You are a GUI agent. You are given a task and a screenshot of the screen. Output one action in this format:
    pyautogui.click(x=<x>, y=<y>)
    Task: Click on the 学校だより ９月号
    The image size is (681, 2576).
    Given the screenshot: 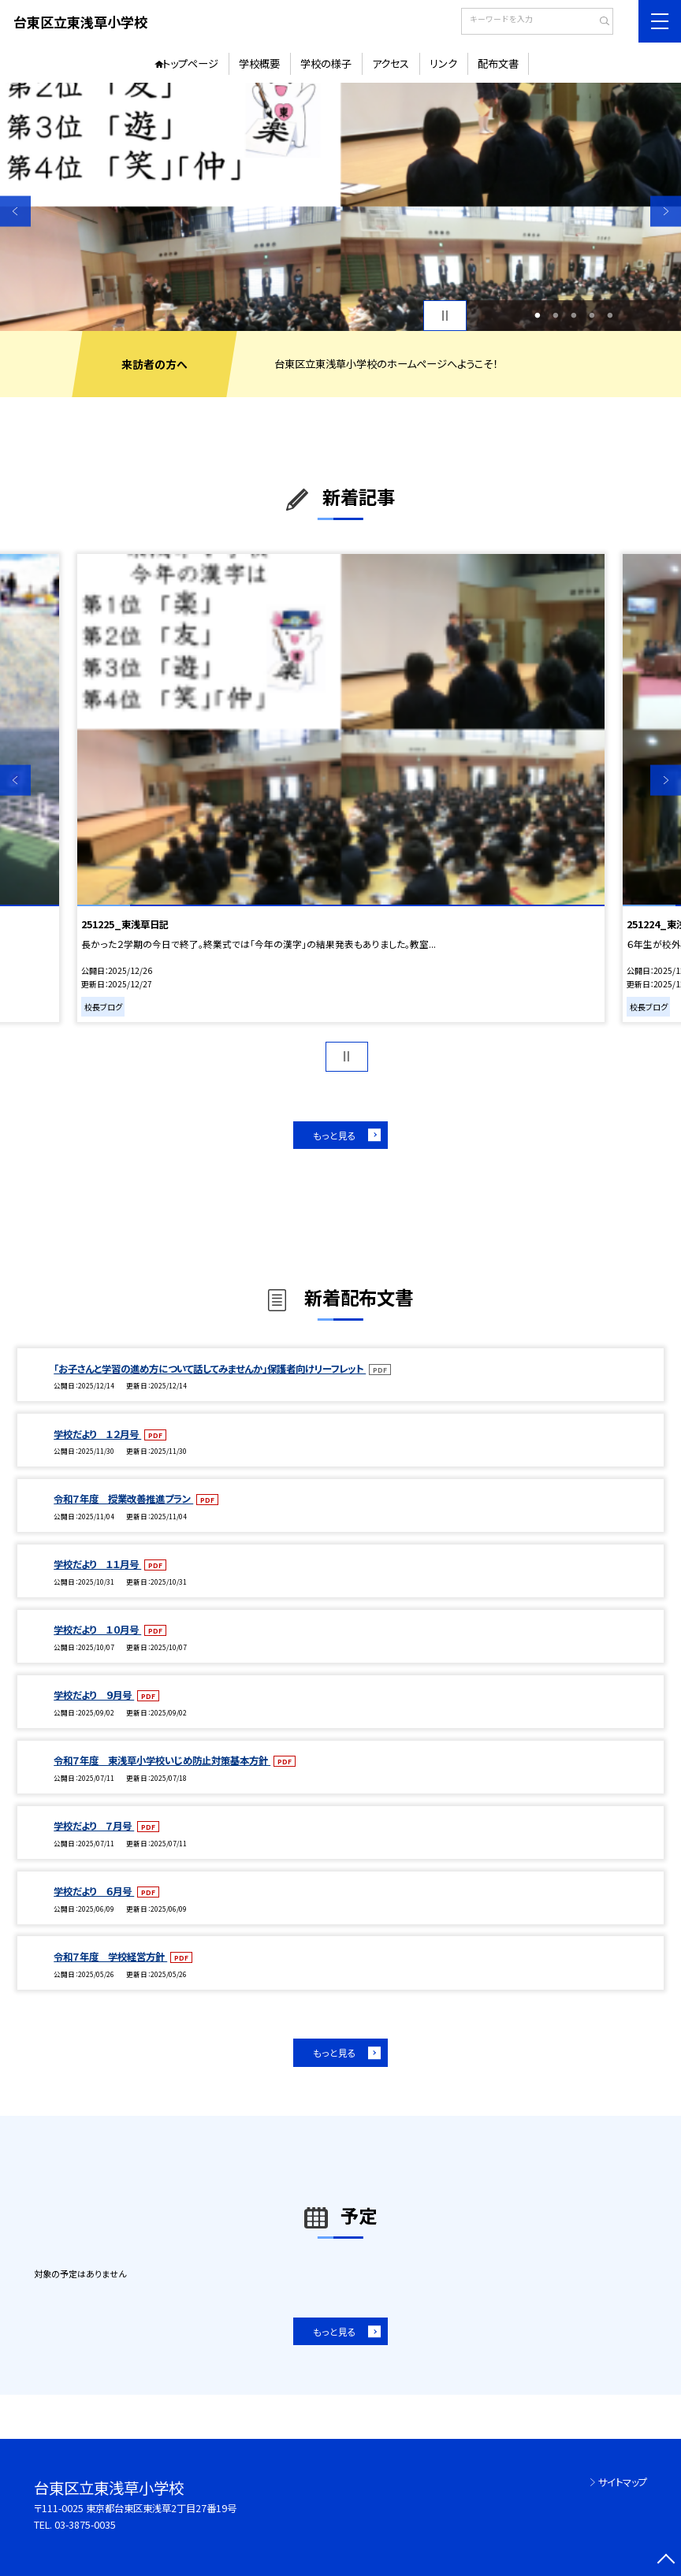 What is the action you would take?
    pyautogui.click(x=94, y=1695)
    